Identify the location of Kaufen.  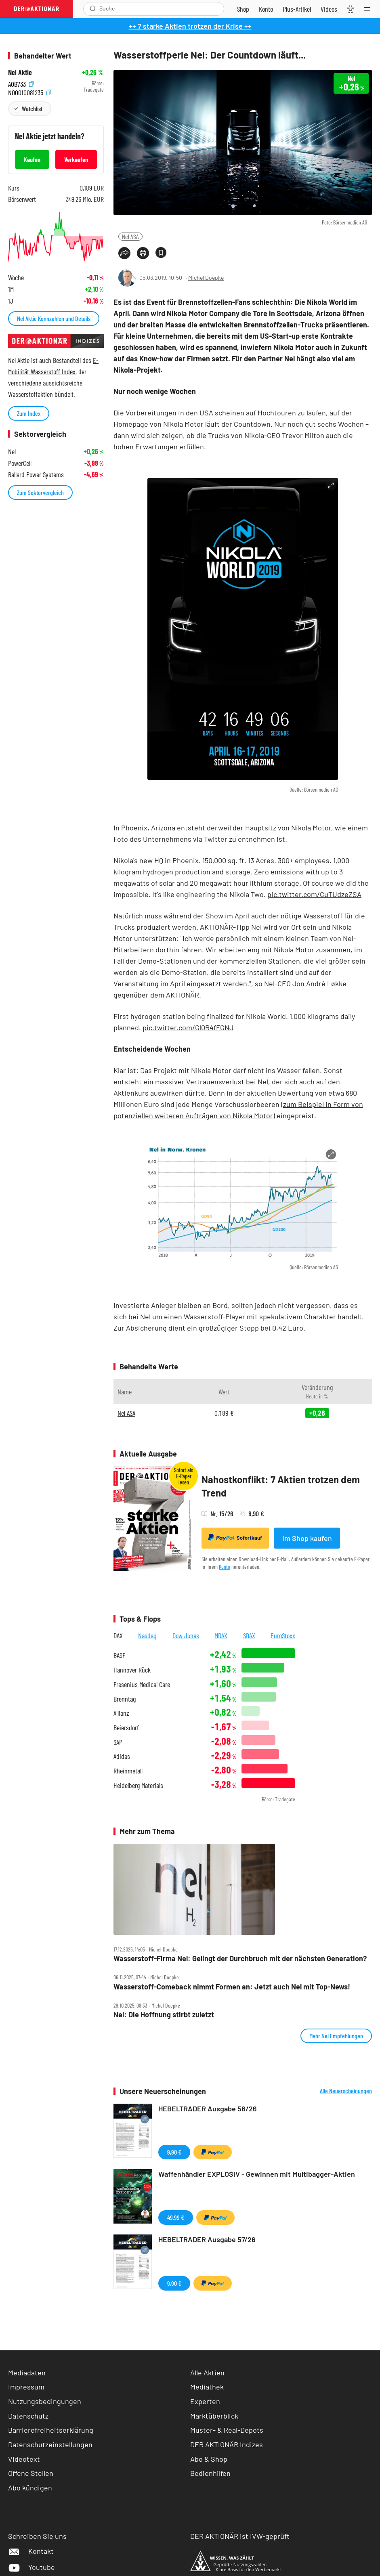
(32, 159).